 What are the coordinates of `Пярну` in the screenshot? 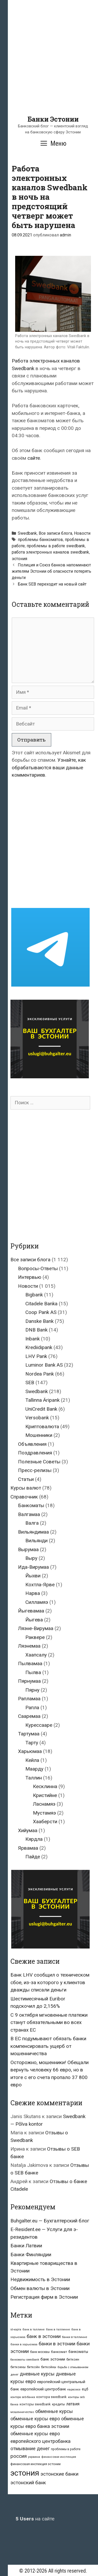 It's located at (32, 1690).